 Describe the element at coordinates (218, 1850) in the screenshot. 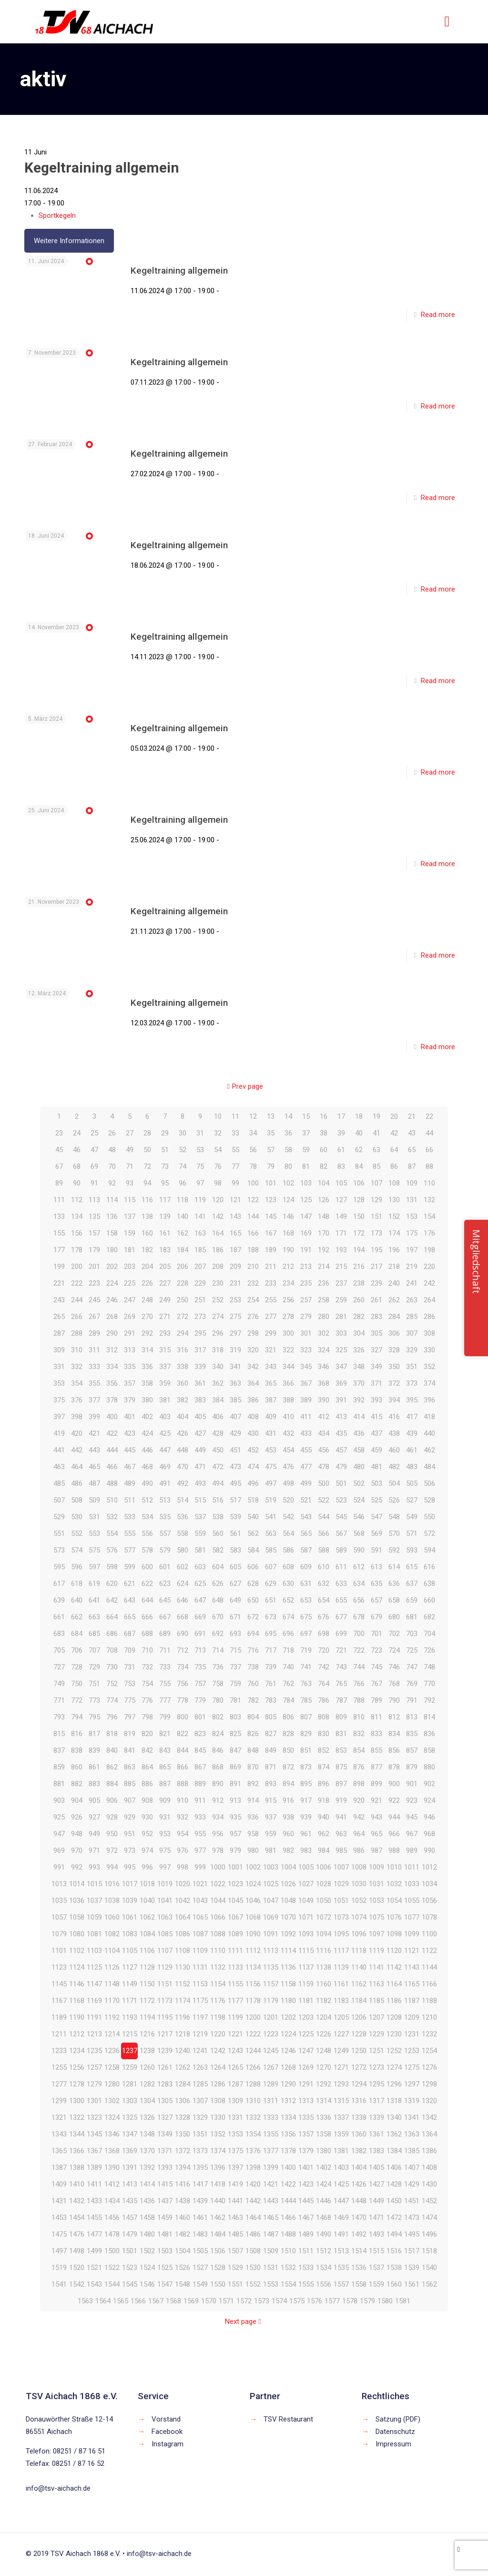

I see `978` at that location.